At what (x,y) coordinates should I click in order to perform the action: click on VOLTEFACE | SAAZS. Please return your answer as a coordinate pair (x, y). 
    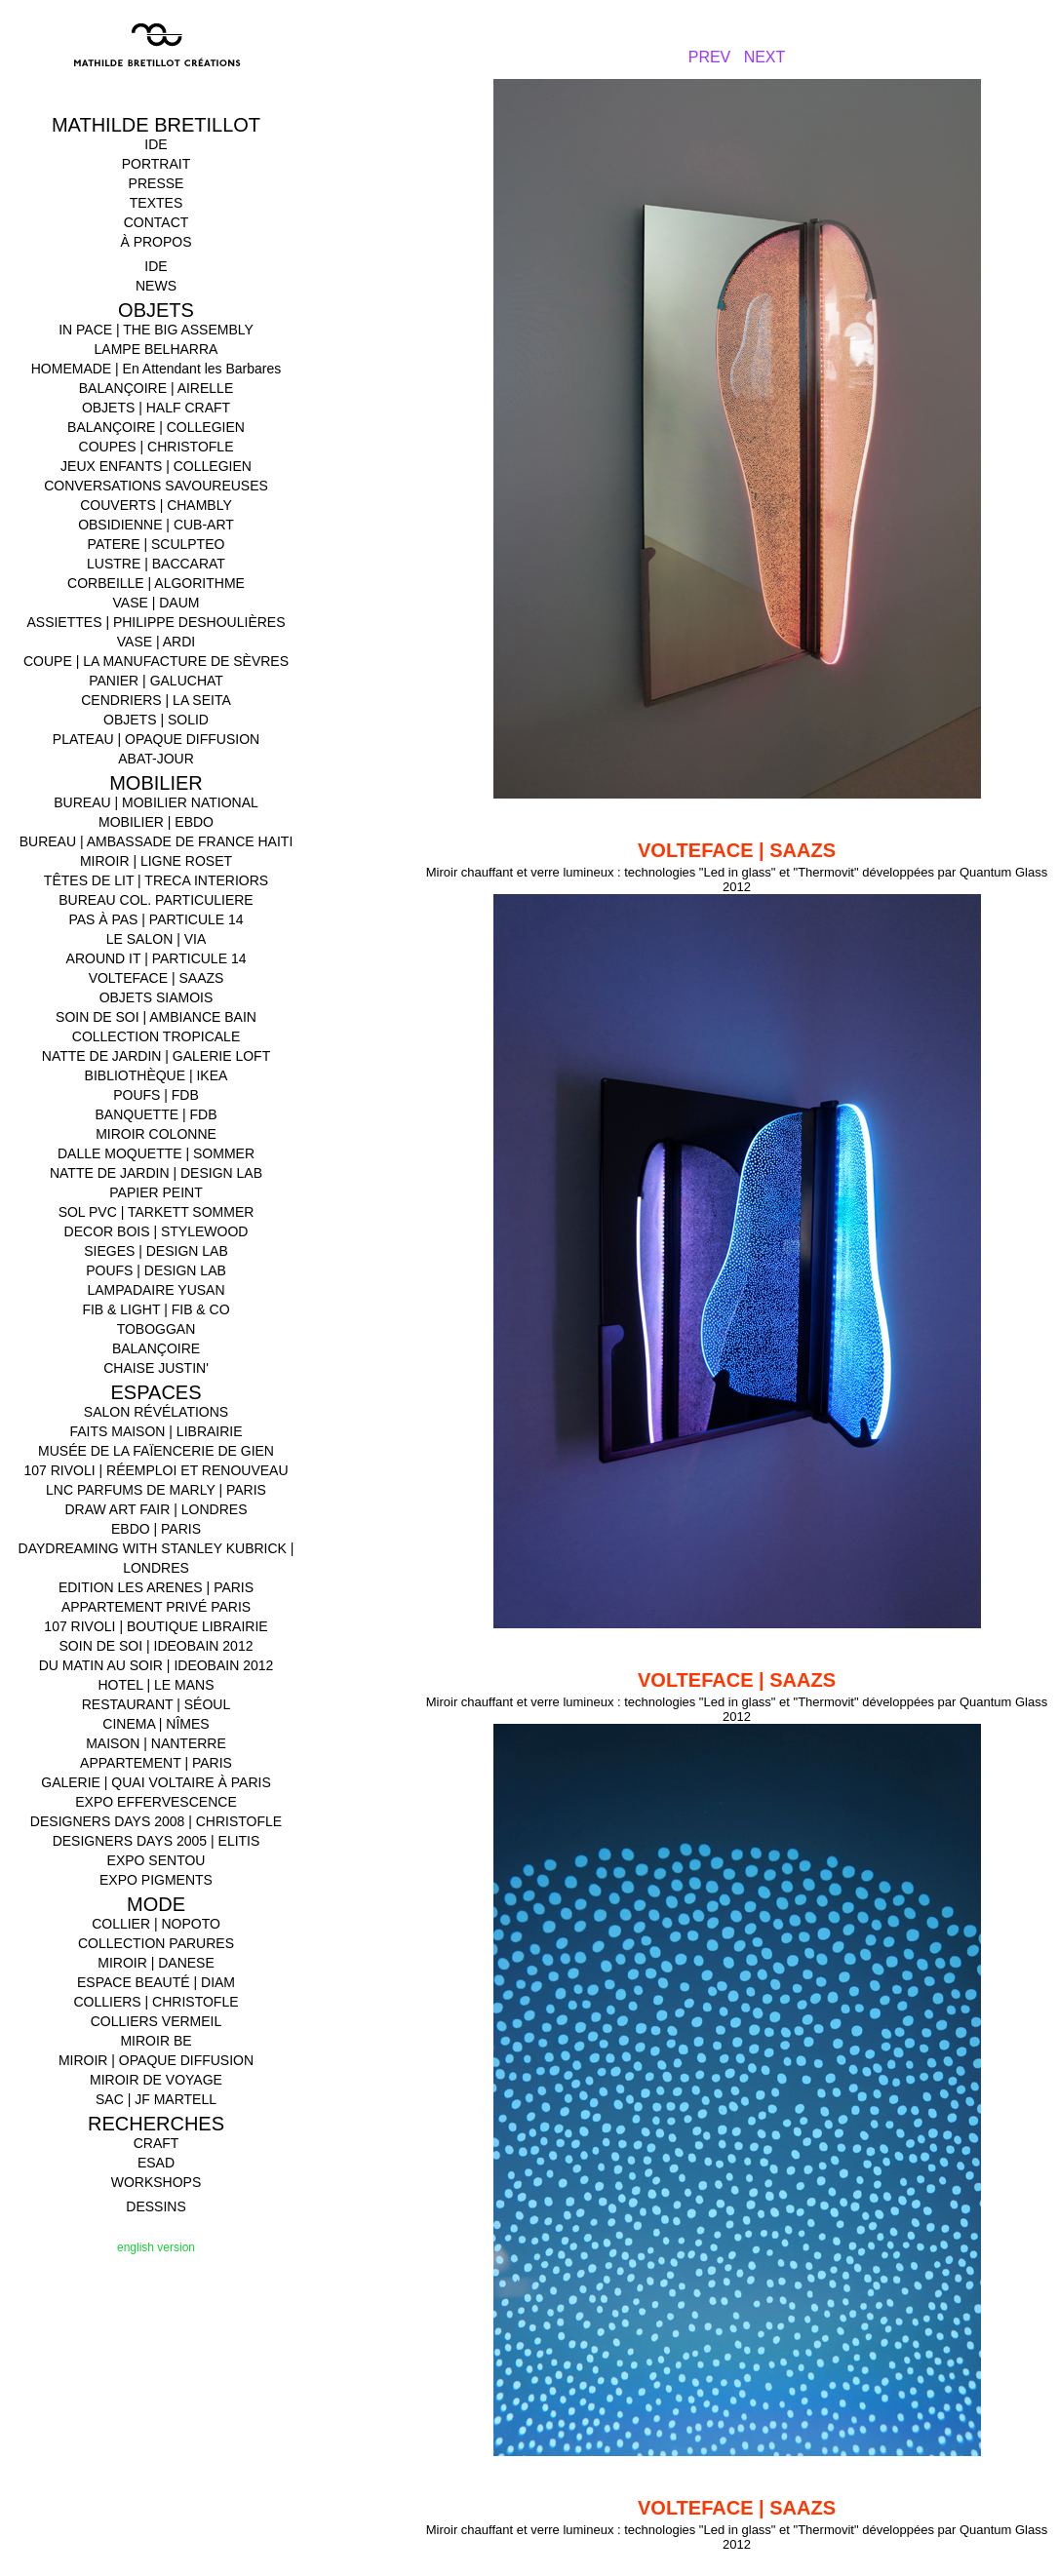
    Looking at the image, I should click on (156, 978).